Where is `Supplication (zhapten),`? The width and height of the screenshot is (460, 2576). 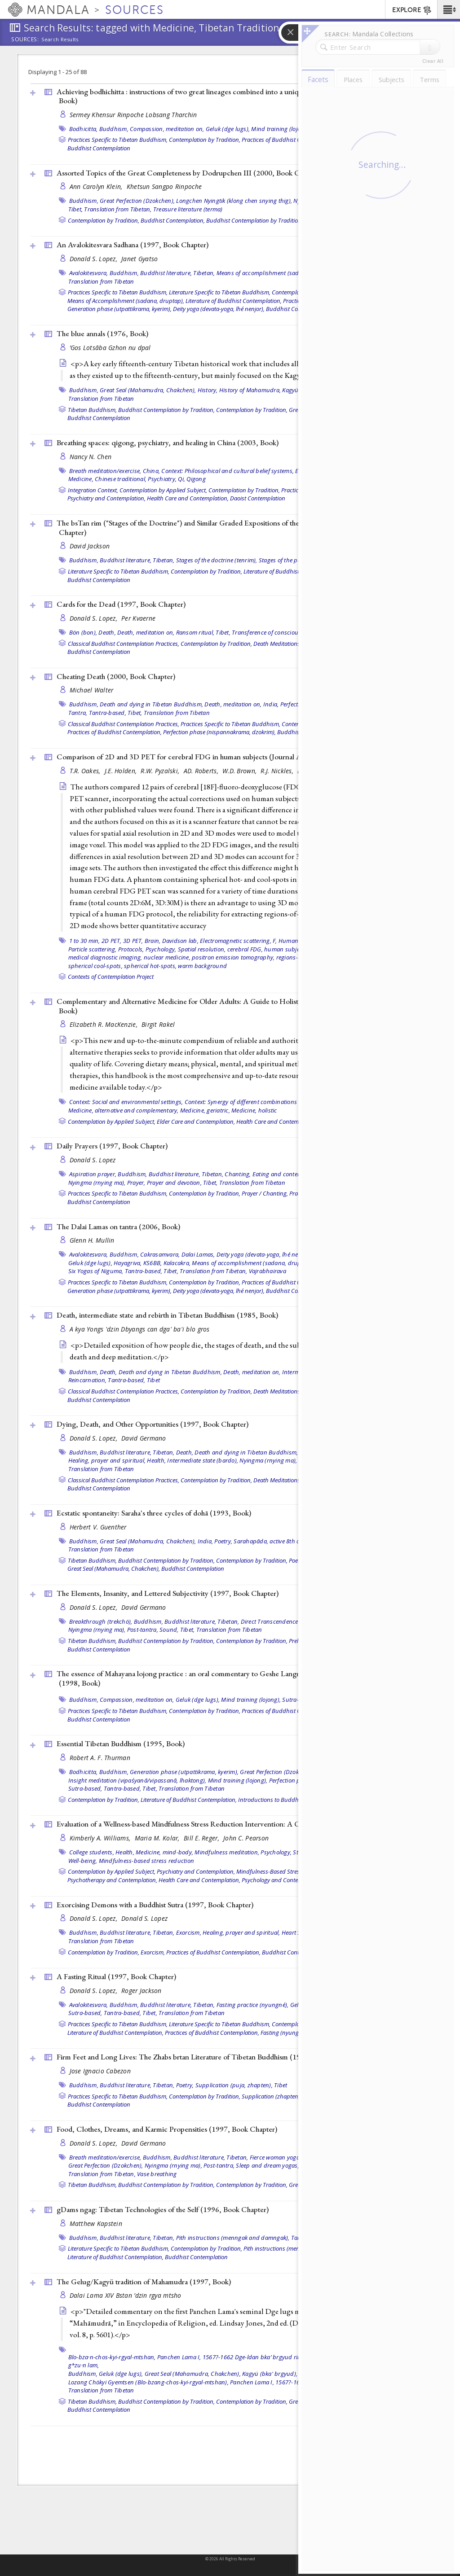 Supplication (zhapten), is located at coordinates (271, 2096).